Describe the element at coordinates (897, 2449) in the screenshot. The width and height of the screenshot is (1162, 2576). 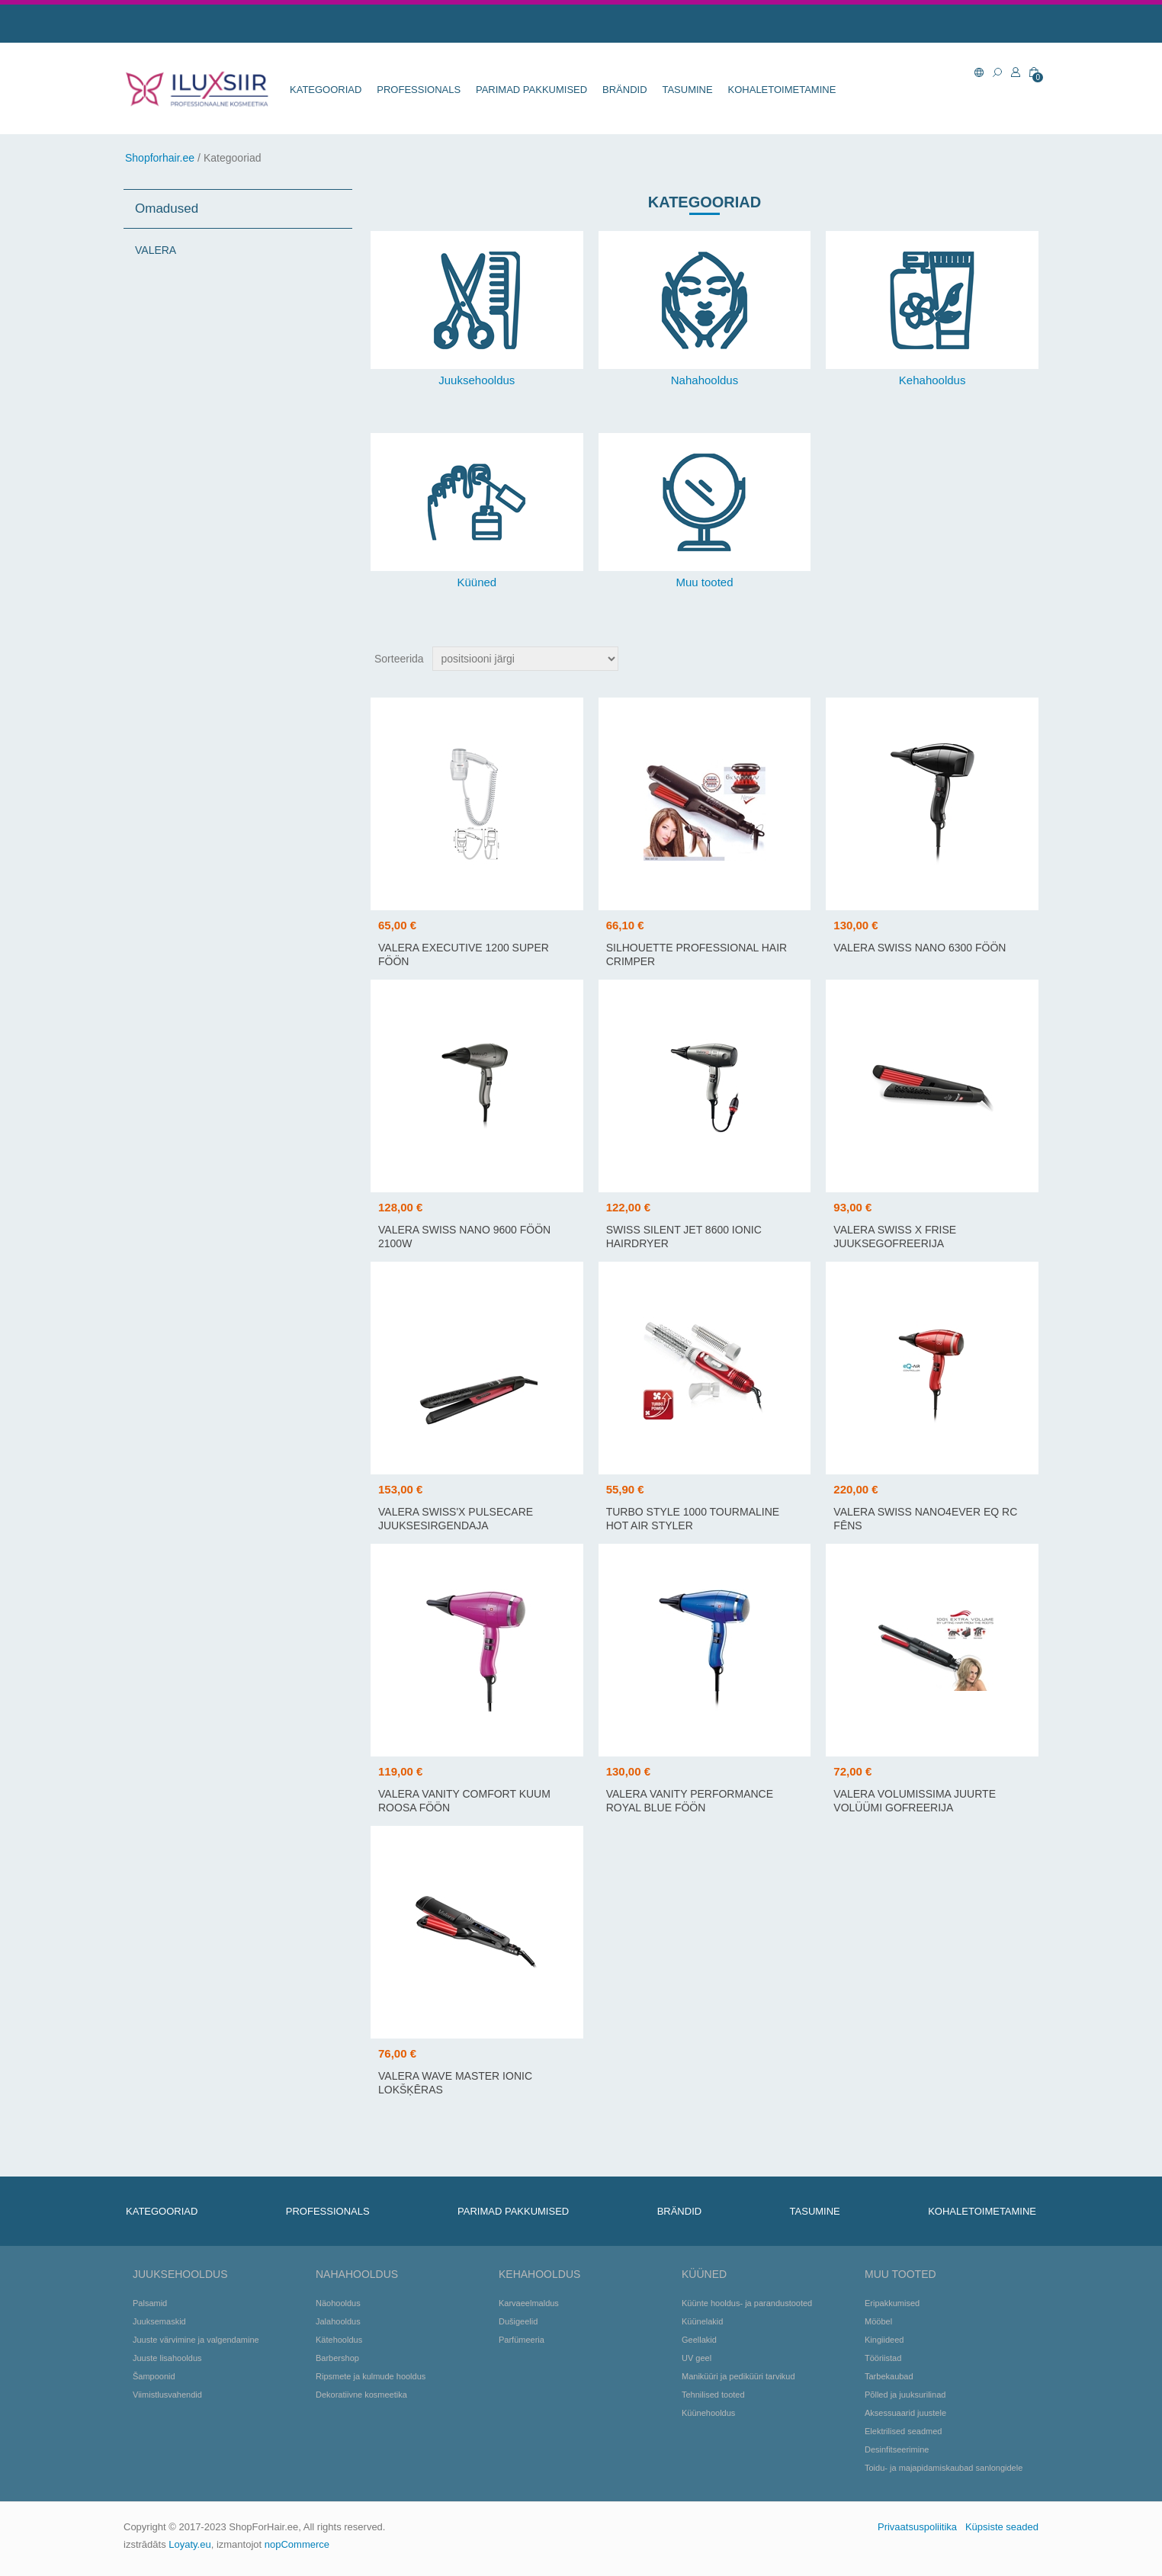
I see `Desinfitseerimine` at that location.